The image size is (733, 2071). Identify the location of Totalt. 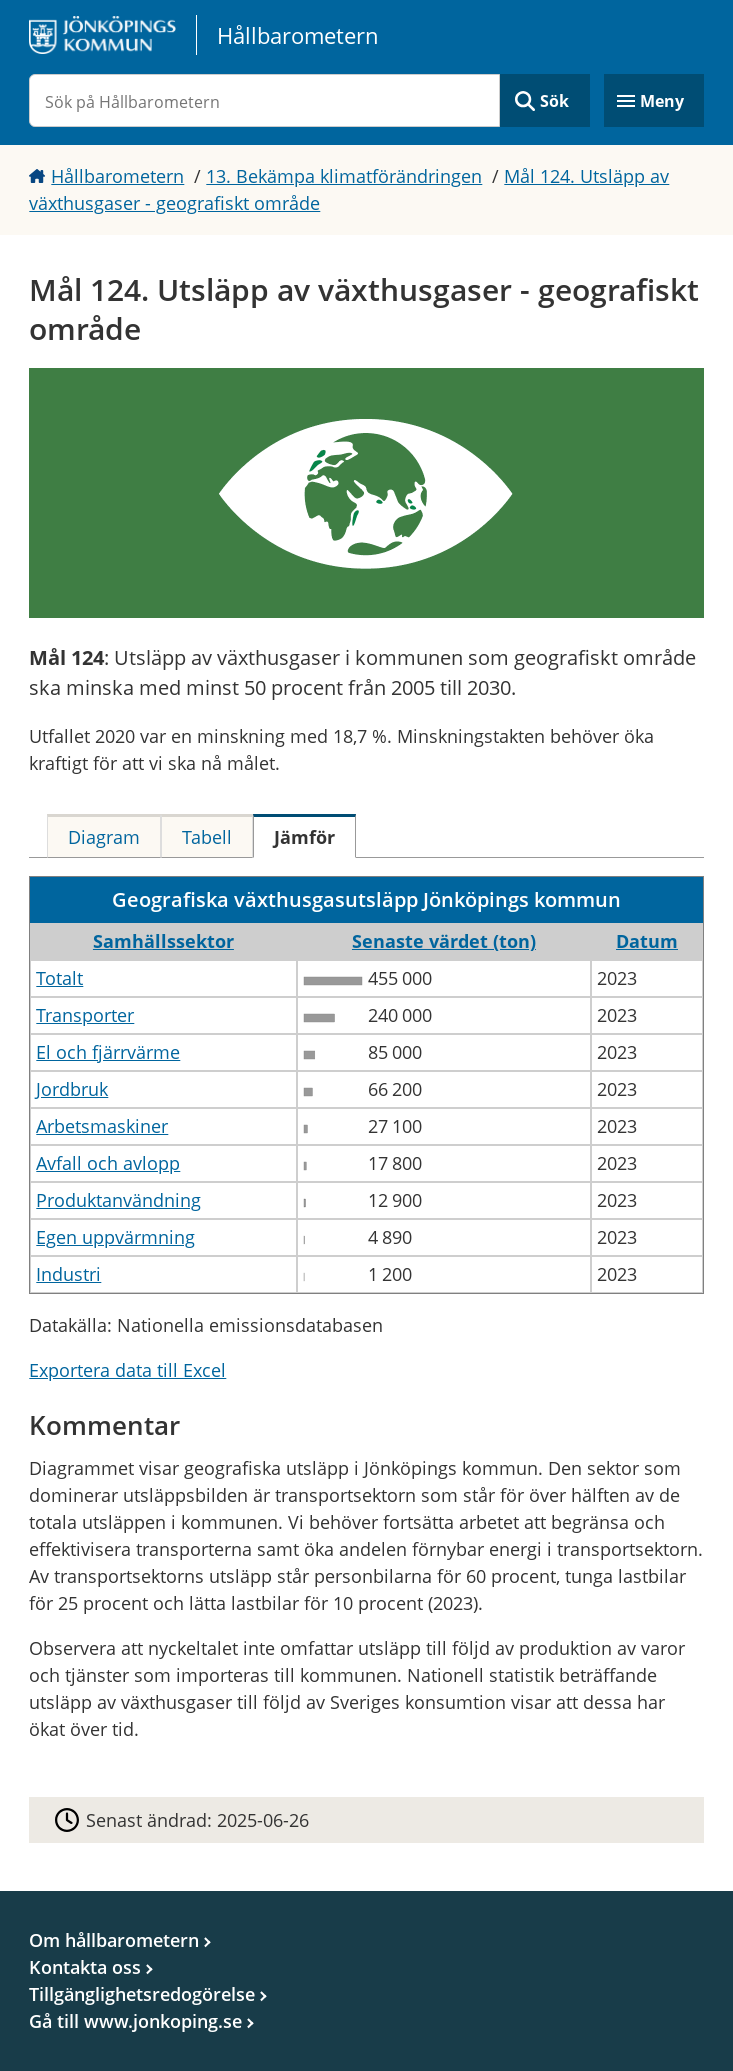
(59, 978).